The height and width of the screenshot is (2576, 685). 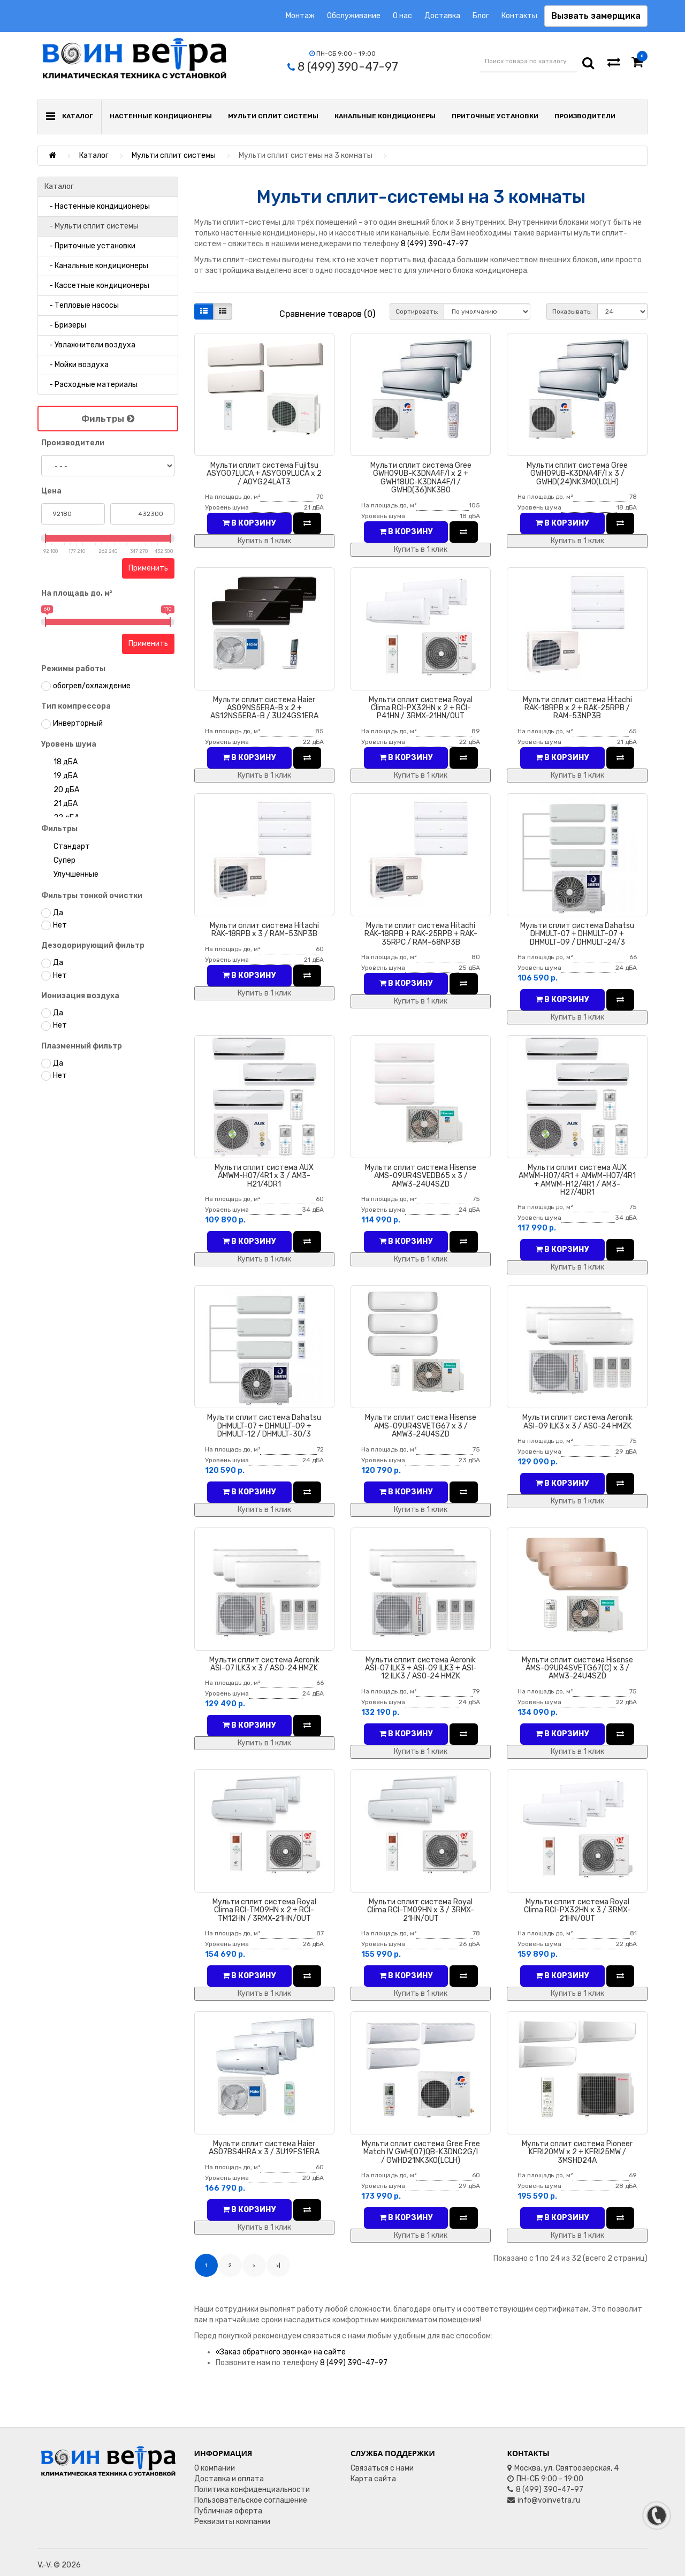 What do you see at coordinates (421, 2152) in the screenshot?
I see `Мульти сплит система Gree Free Match IV GWH(07)QB-K3DNC2G/I / GWHD21NK3KO(LCLH)` at bounding box center [421, 2152].